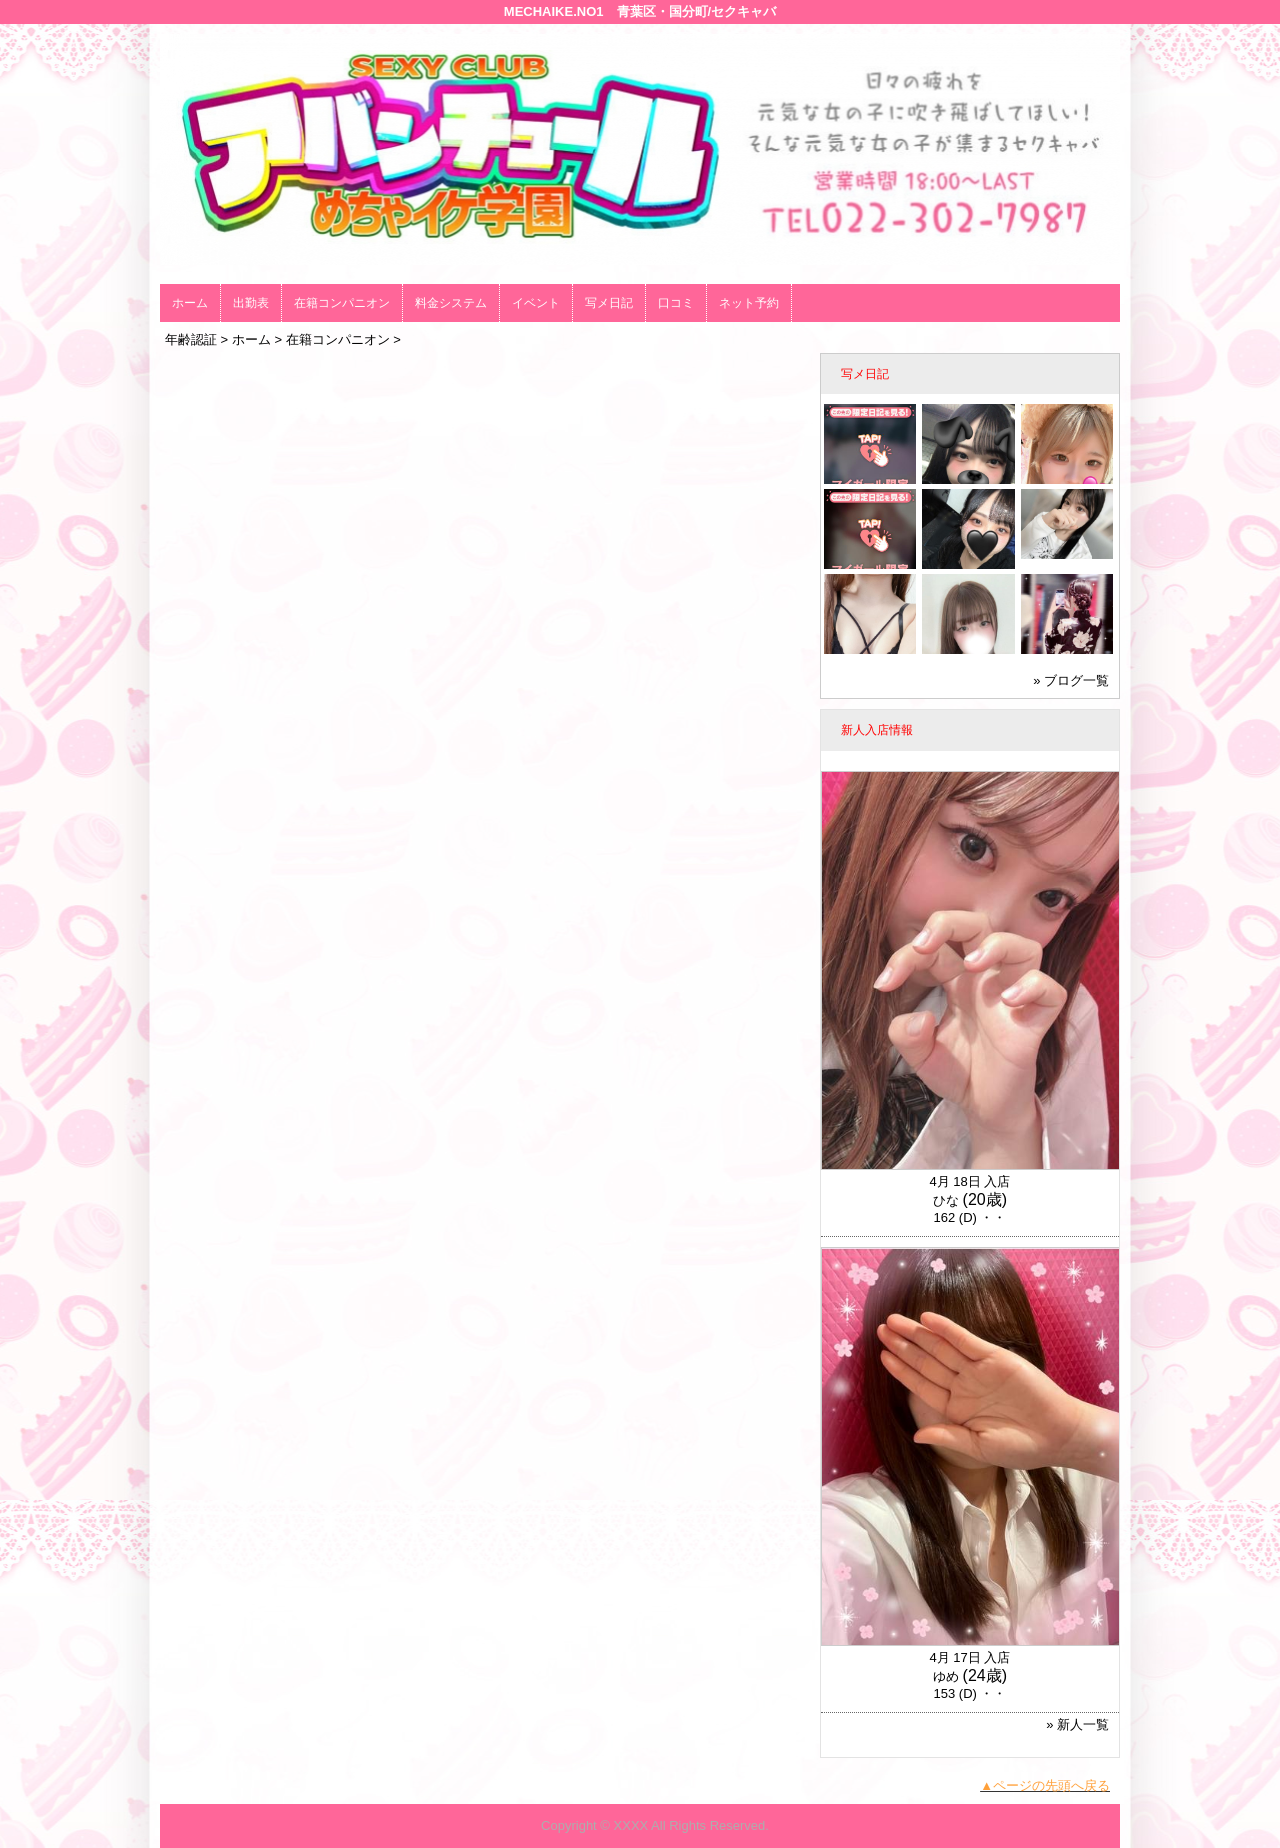 The height and width of the screenshot is (1848, 1280). I want to click on ▲ページの先頭へ戻る, so click(1045, 1785).